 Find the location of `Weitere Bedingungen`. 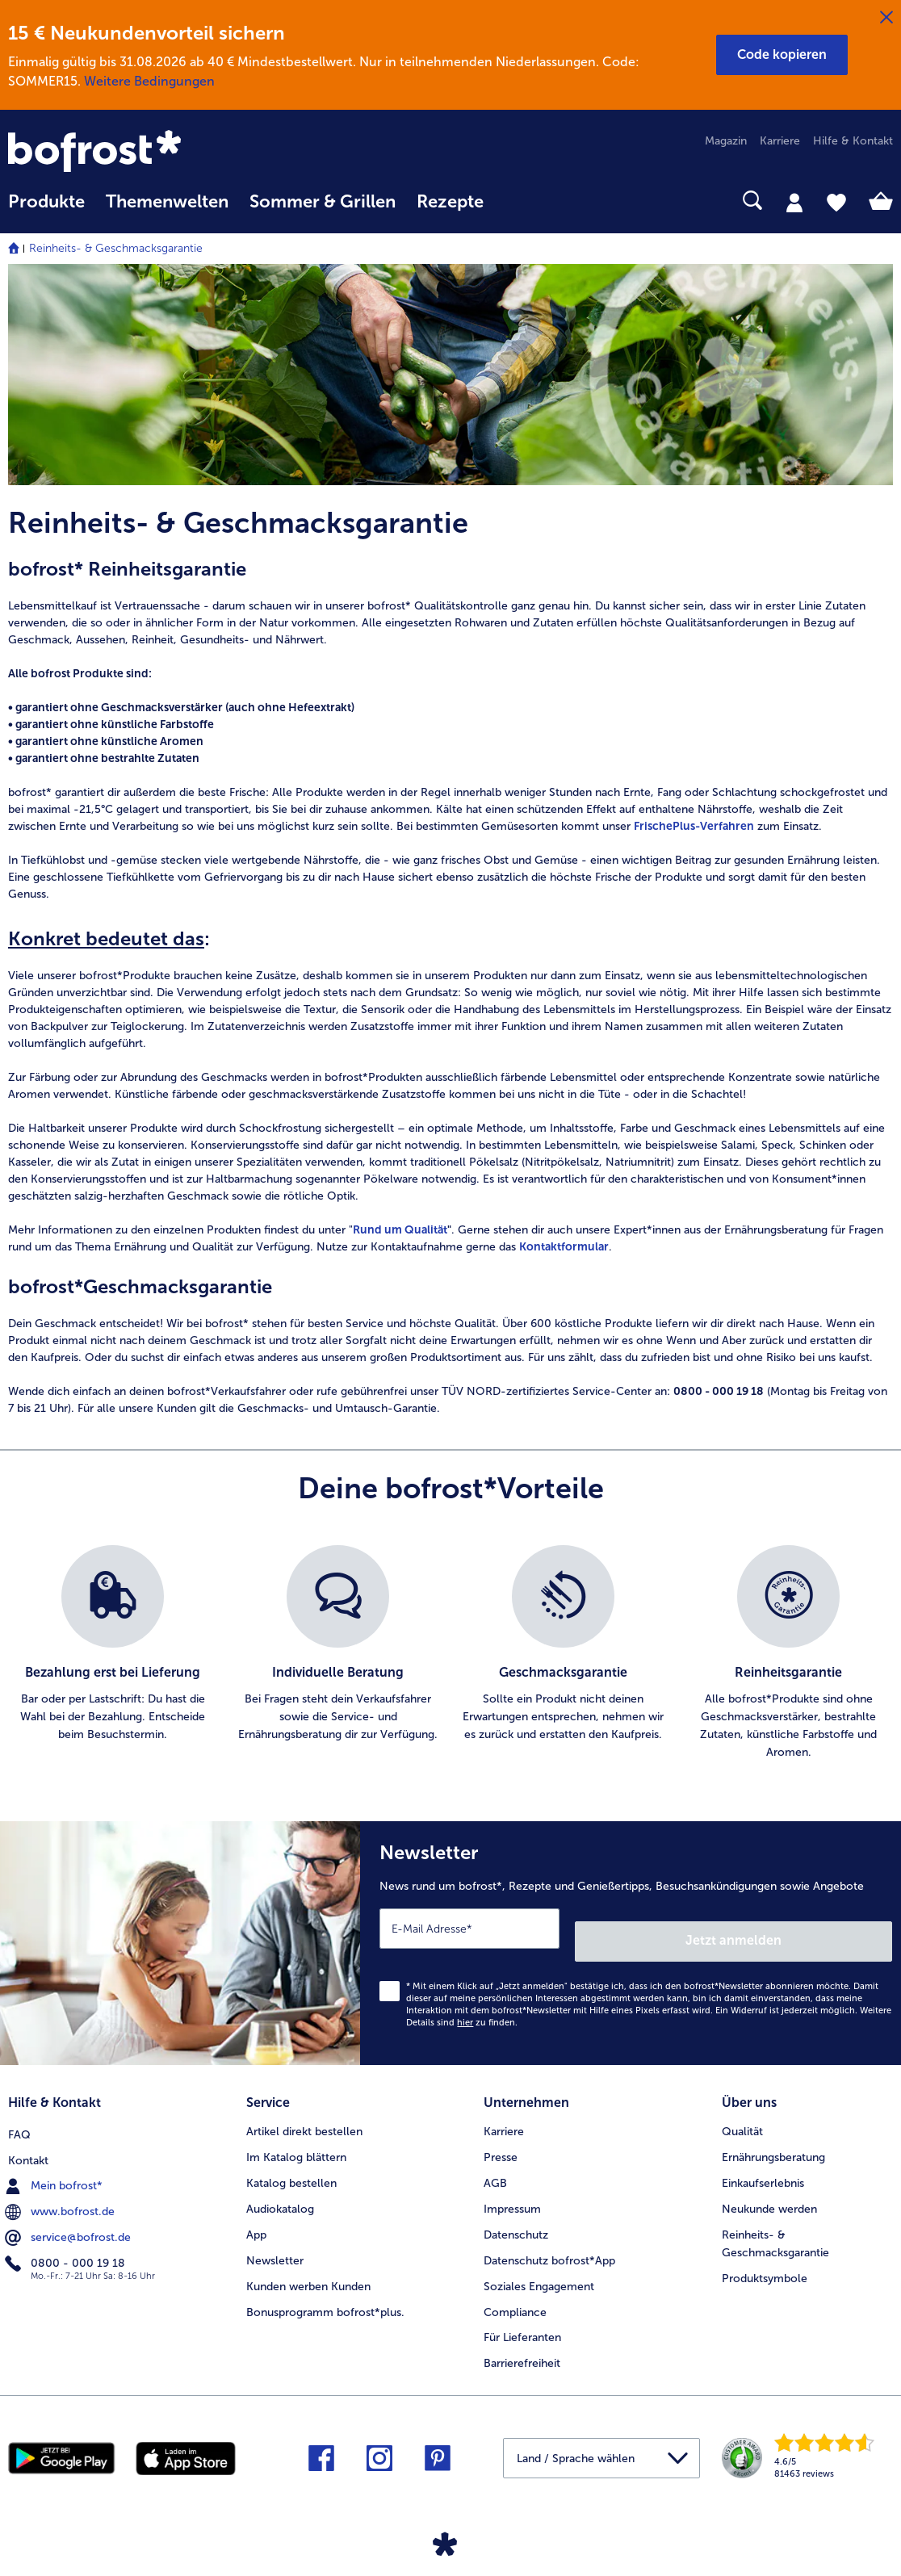

Weitere Bedingungen is located at coordinates (149, 81).